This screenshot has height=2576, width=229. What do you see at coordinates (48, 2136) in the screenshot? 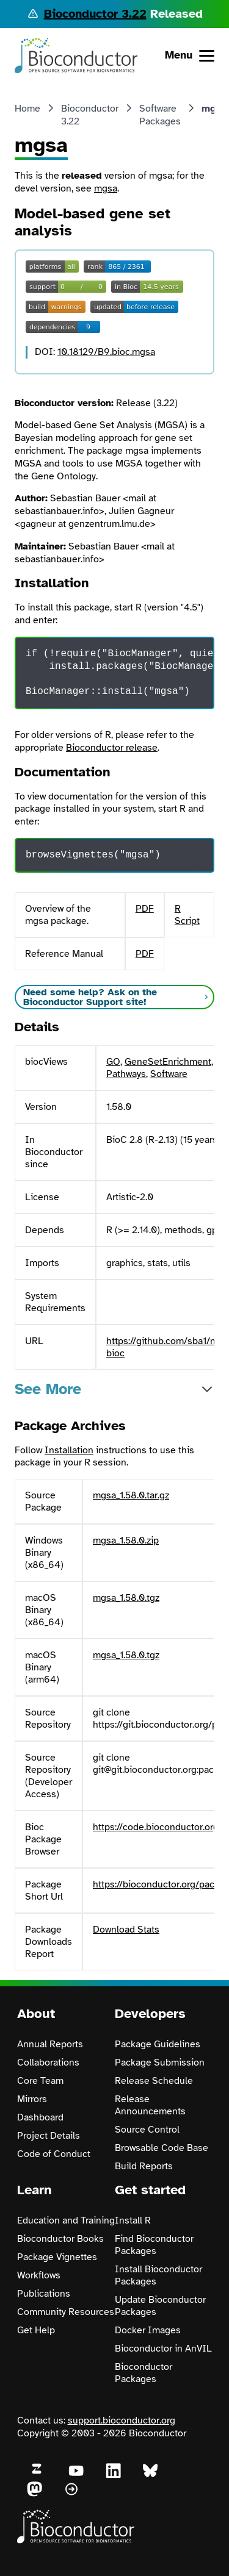
I see `Project Details` at bounding box center [48, 2136].